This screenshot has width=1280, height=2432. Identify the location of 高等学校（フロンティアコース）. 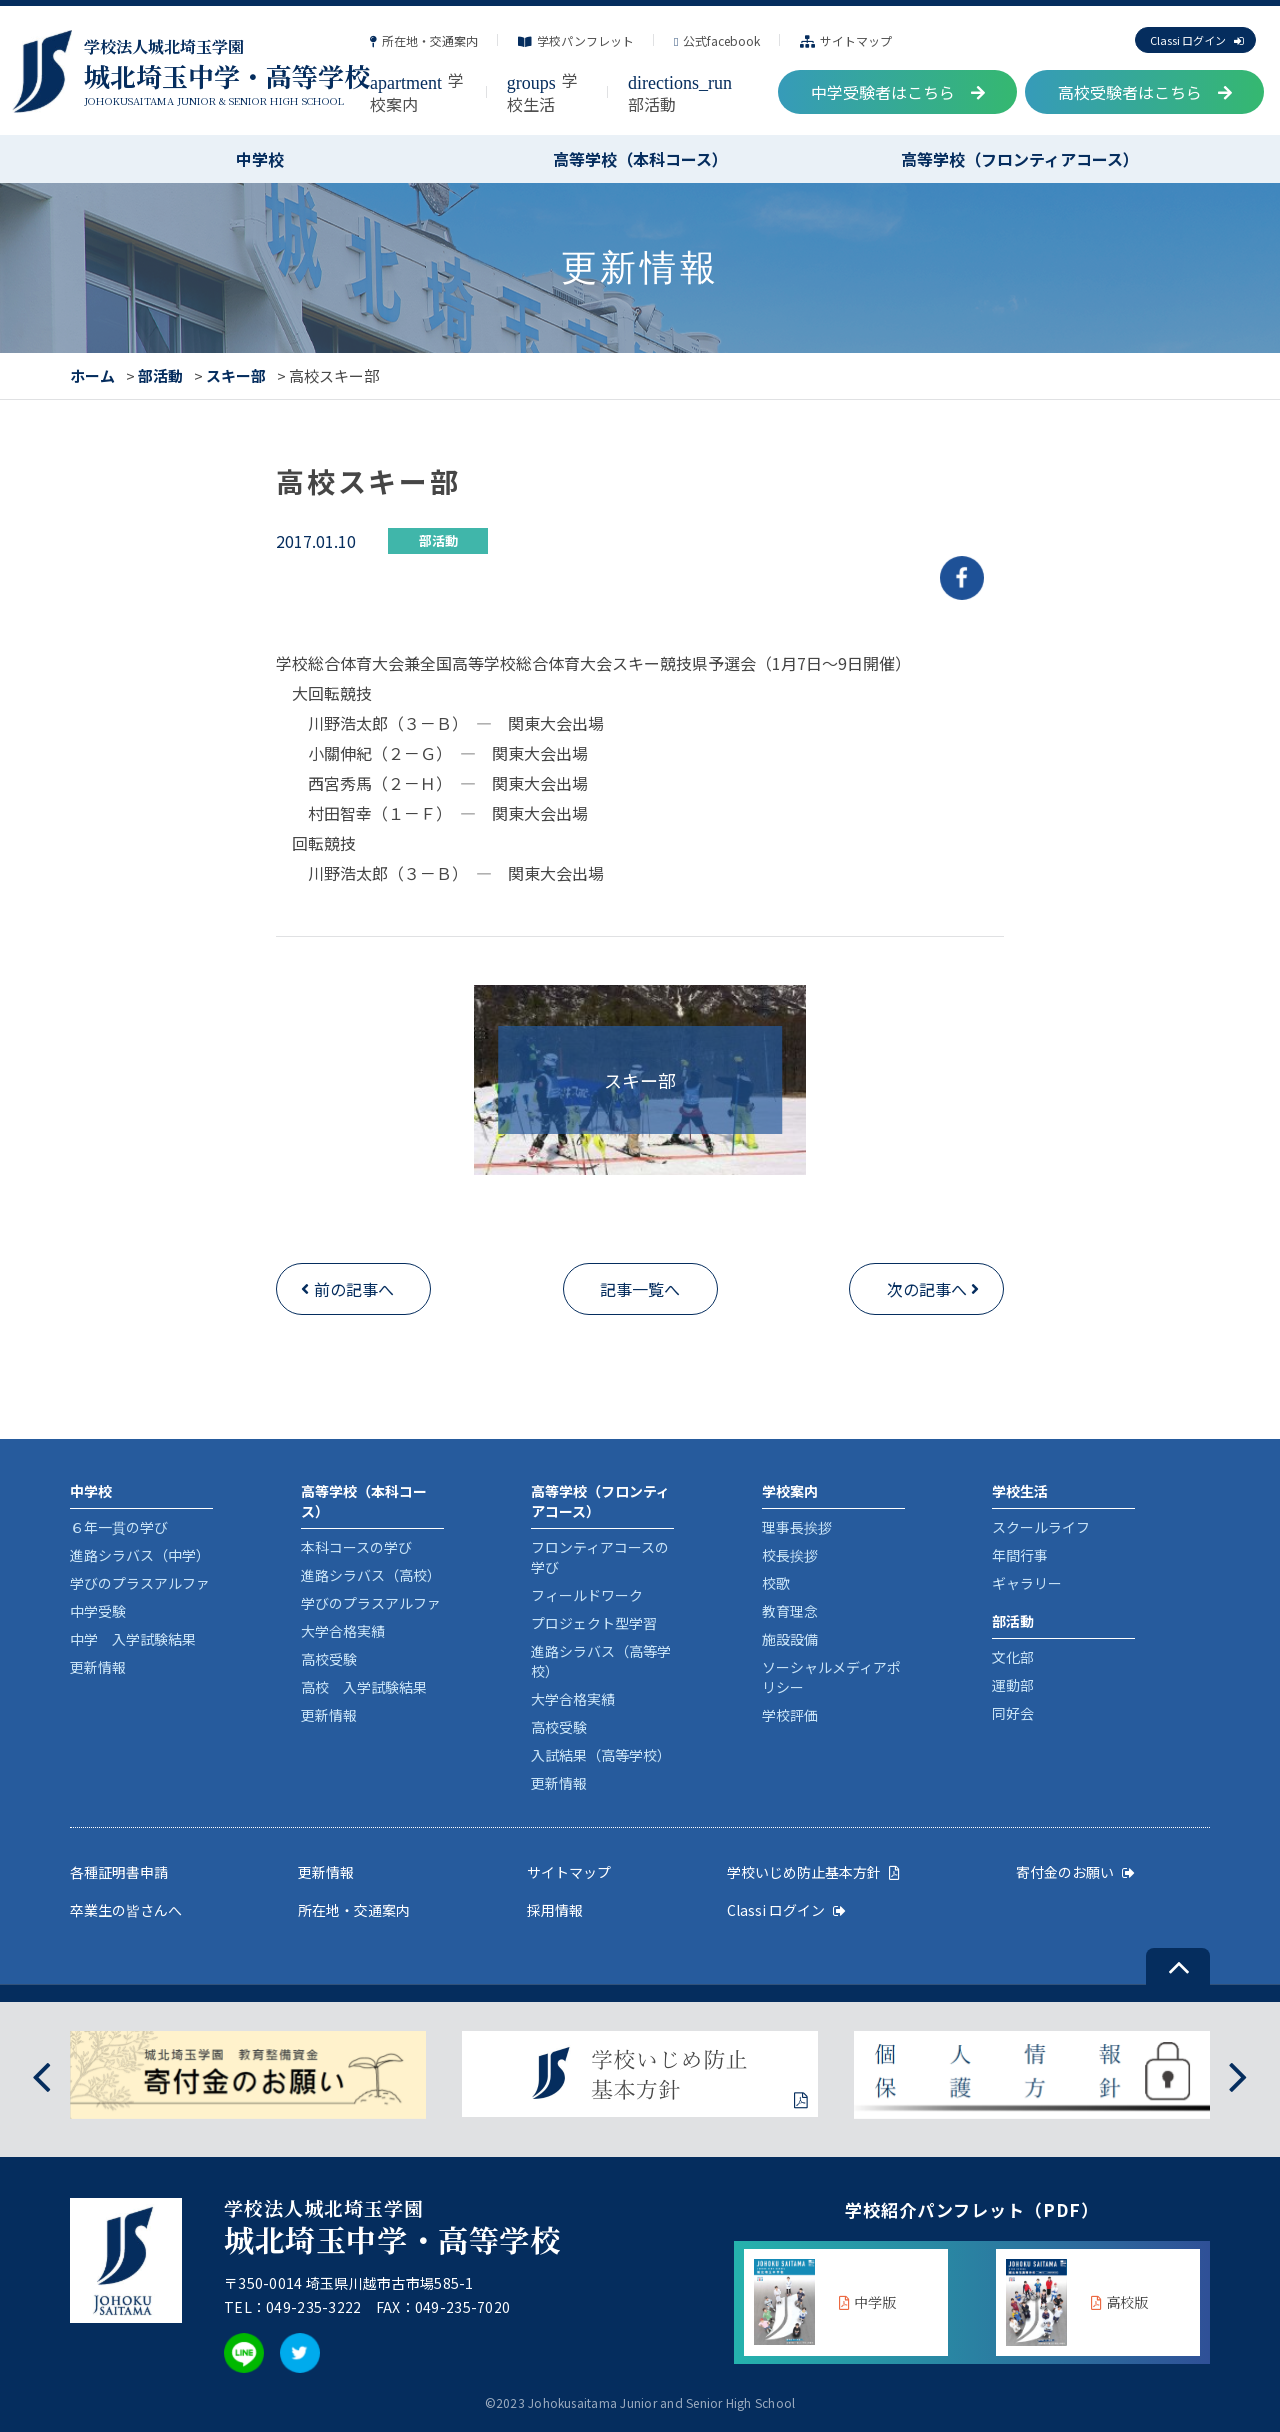
(1020, 159).